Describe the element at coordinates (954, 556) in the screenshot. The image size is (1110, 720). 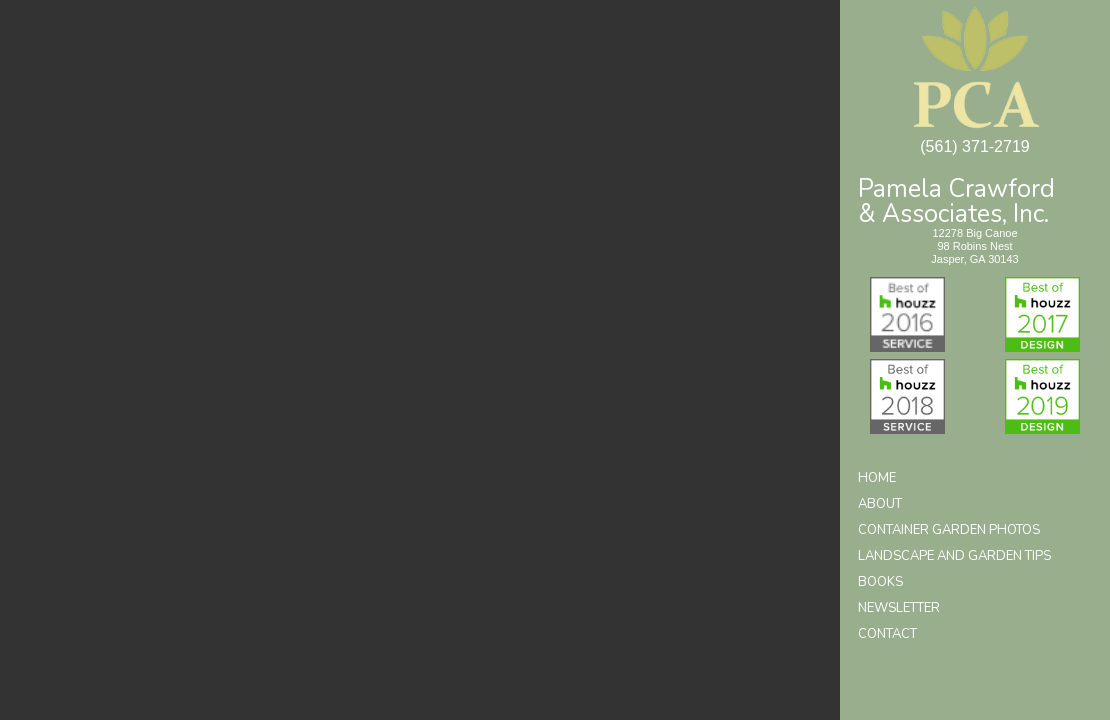
I see `Landscape and Garden Tips` at that location.